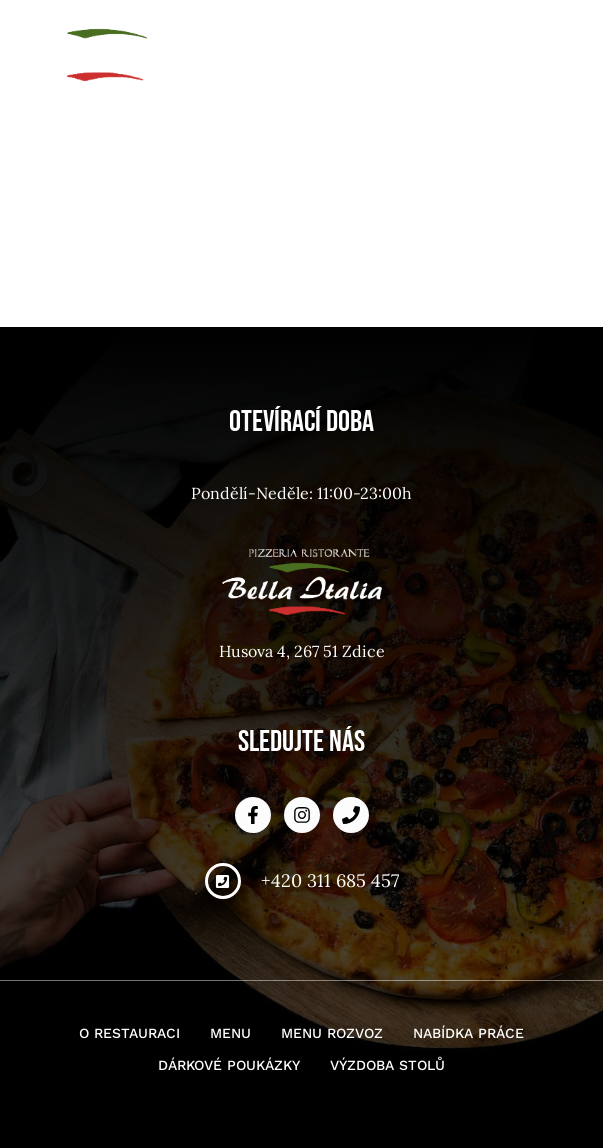  Describe the element at coordinates (332, 1033) in the screenshot. I see `Menu rozvoz` at that location.